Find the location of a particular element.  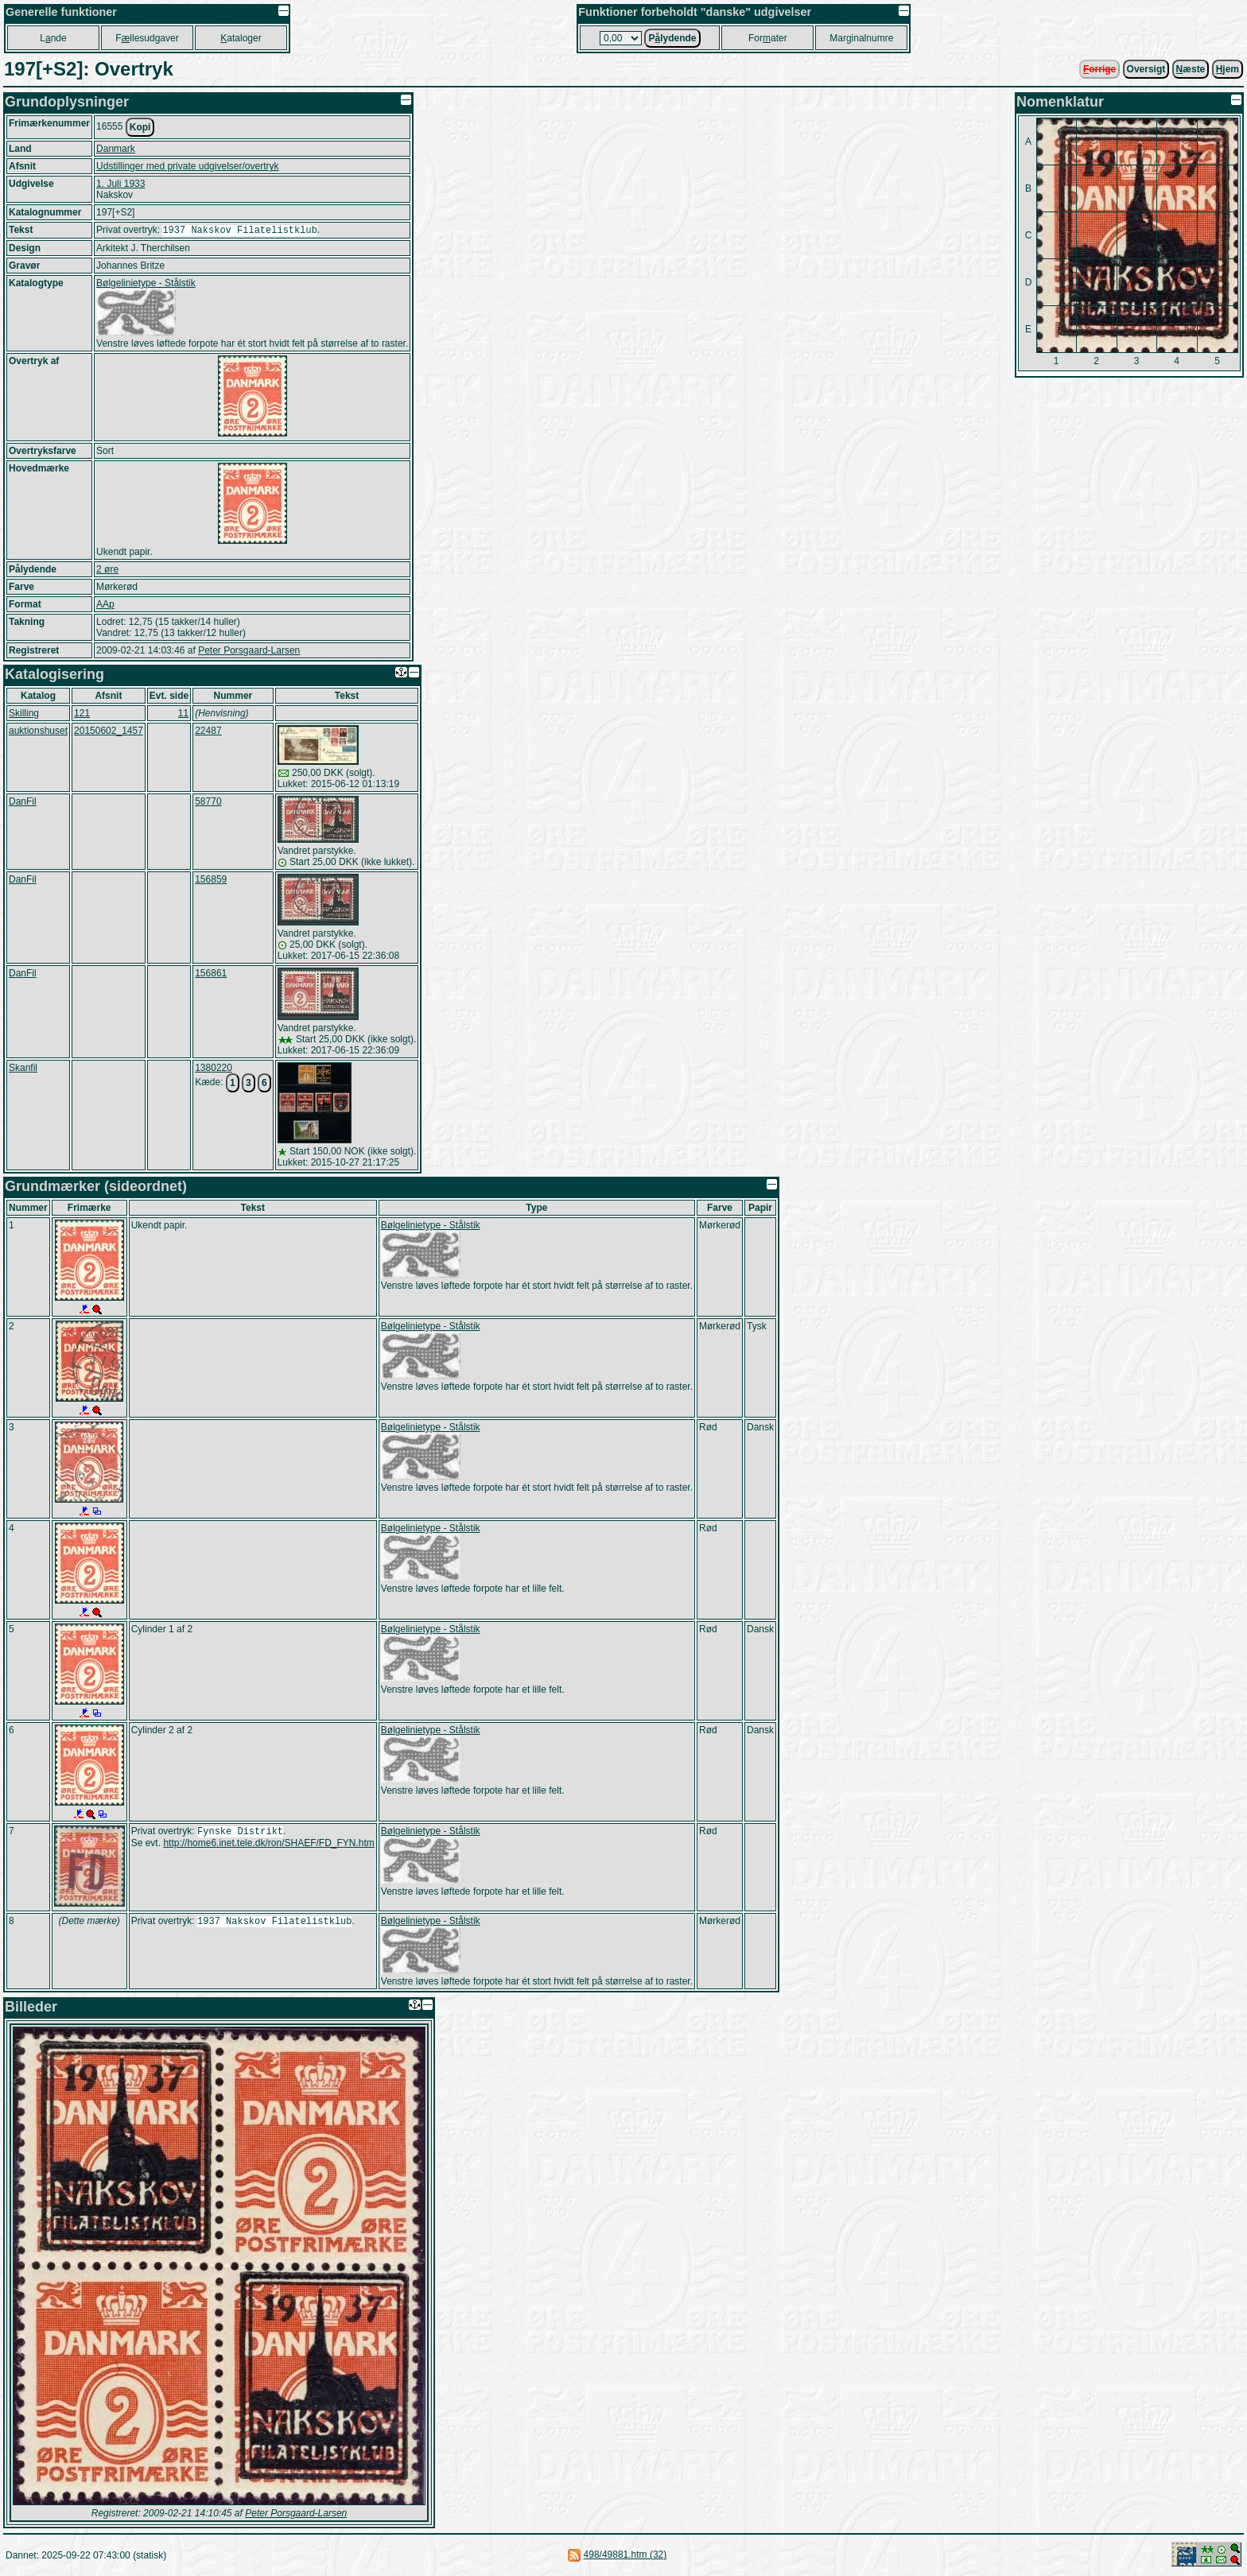

22487 is located at coordinates (208, 732).